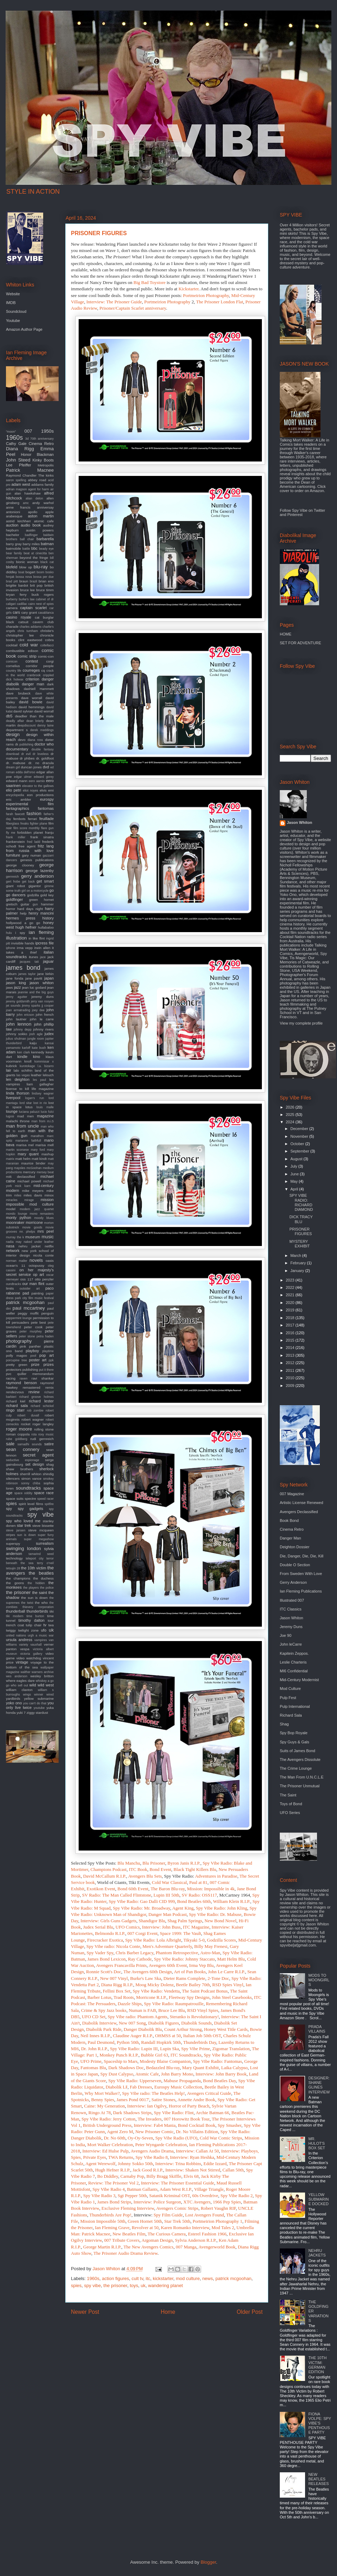 The height and width of the screenshot is (2576, 337). What do you see at coordinates (299, 1786) in the screenshot?
I see `The Prisoner Unmutual` at bounding box center [299, 1786].